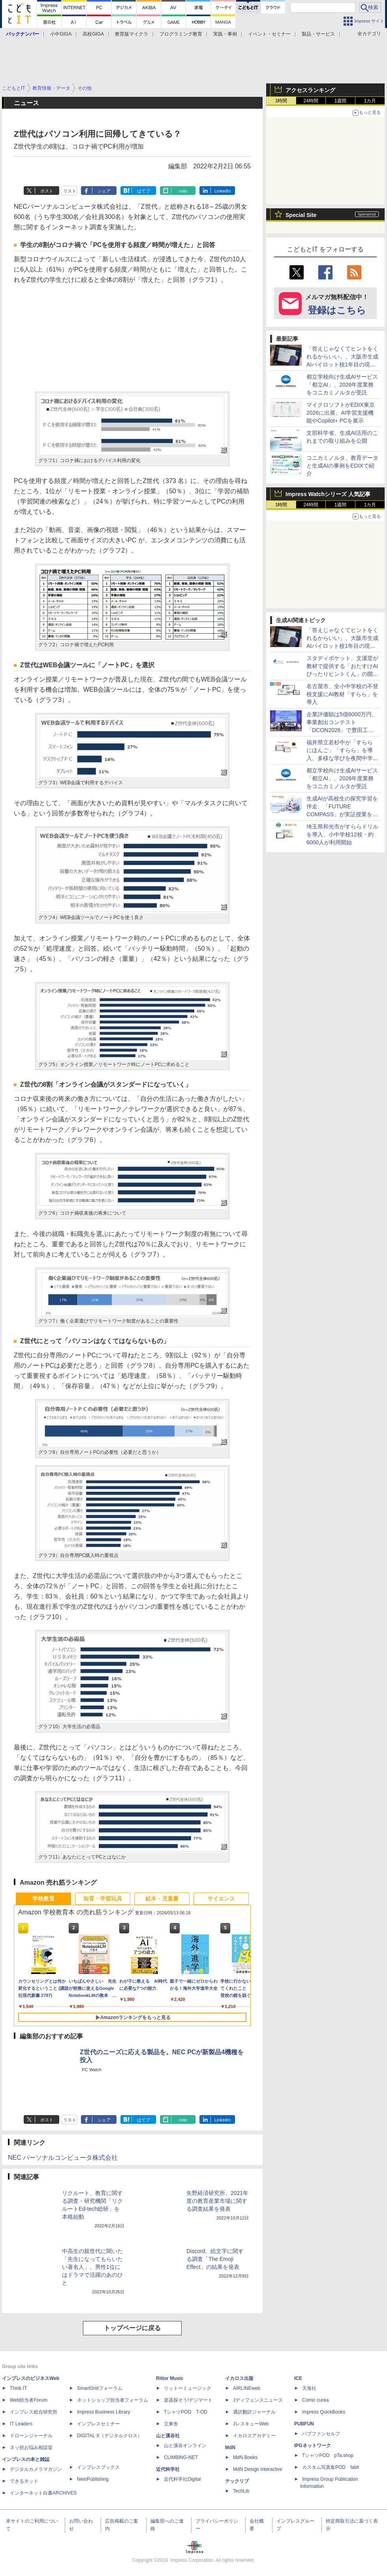  I want to click on LinkedIn, so click(222, 191).